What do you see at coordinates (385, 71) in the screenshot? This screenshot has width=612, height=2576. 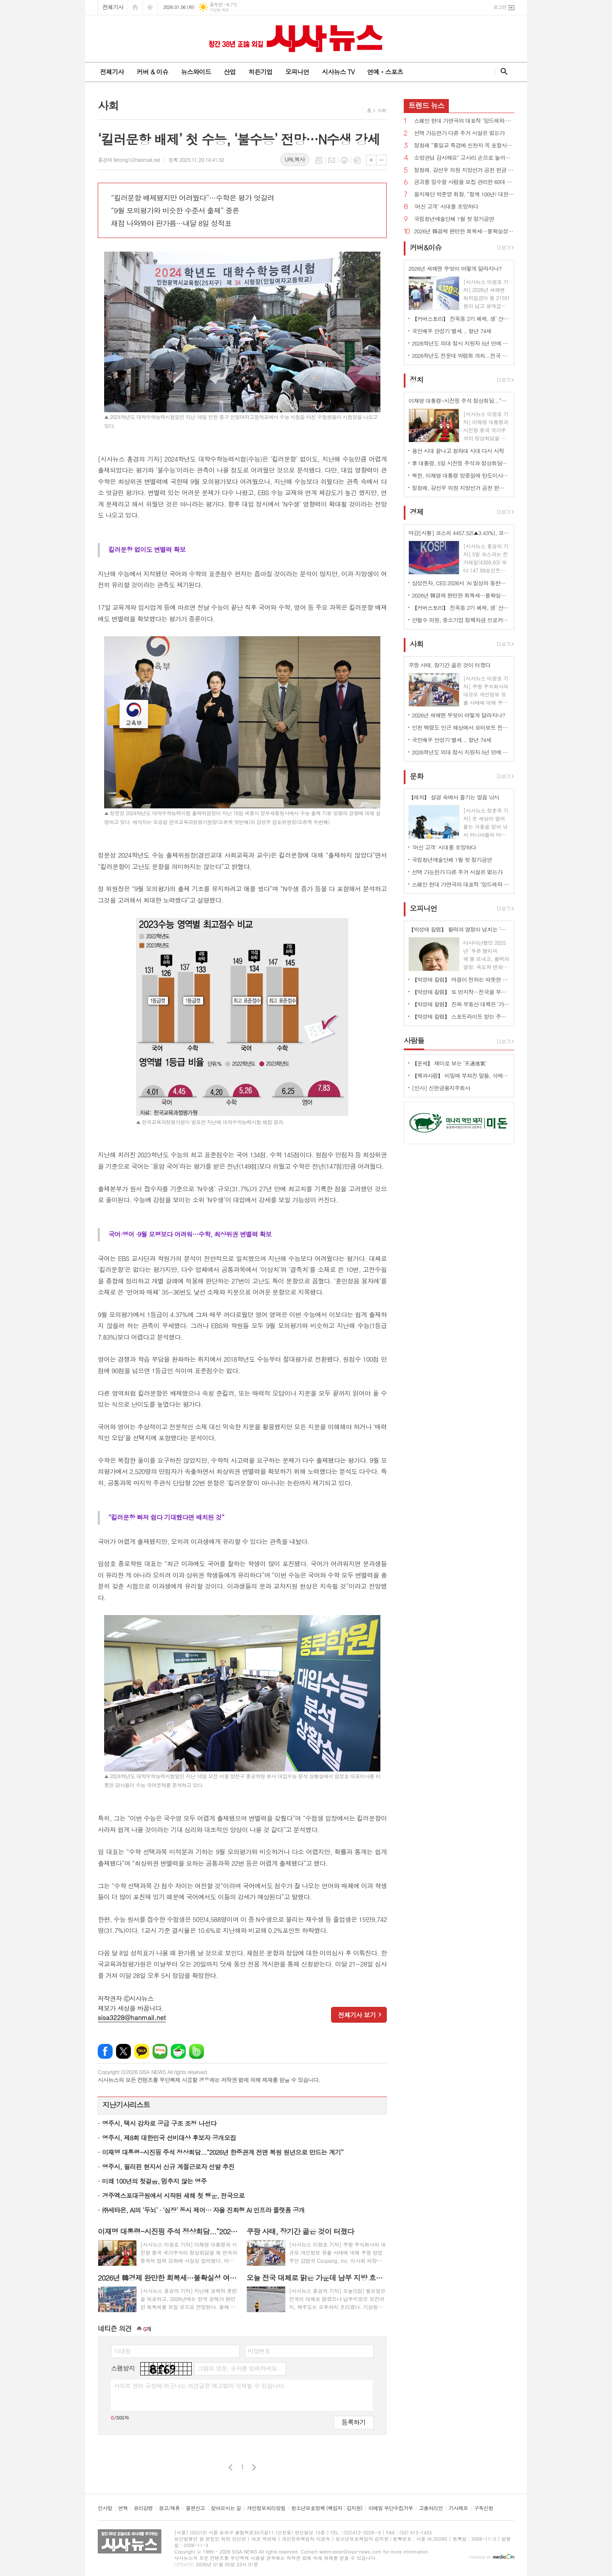 I see `연예ㆍ스포츠` at bounding box center [385, 71].